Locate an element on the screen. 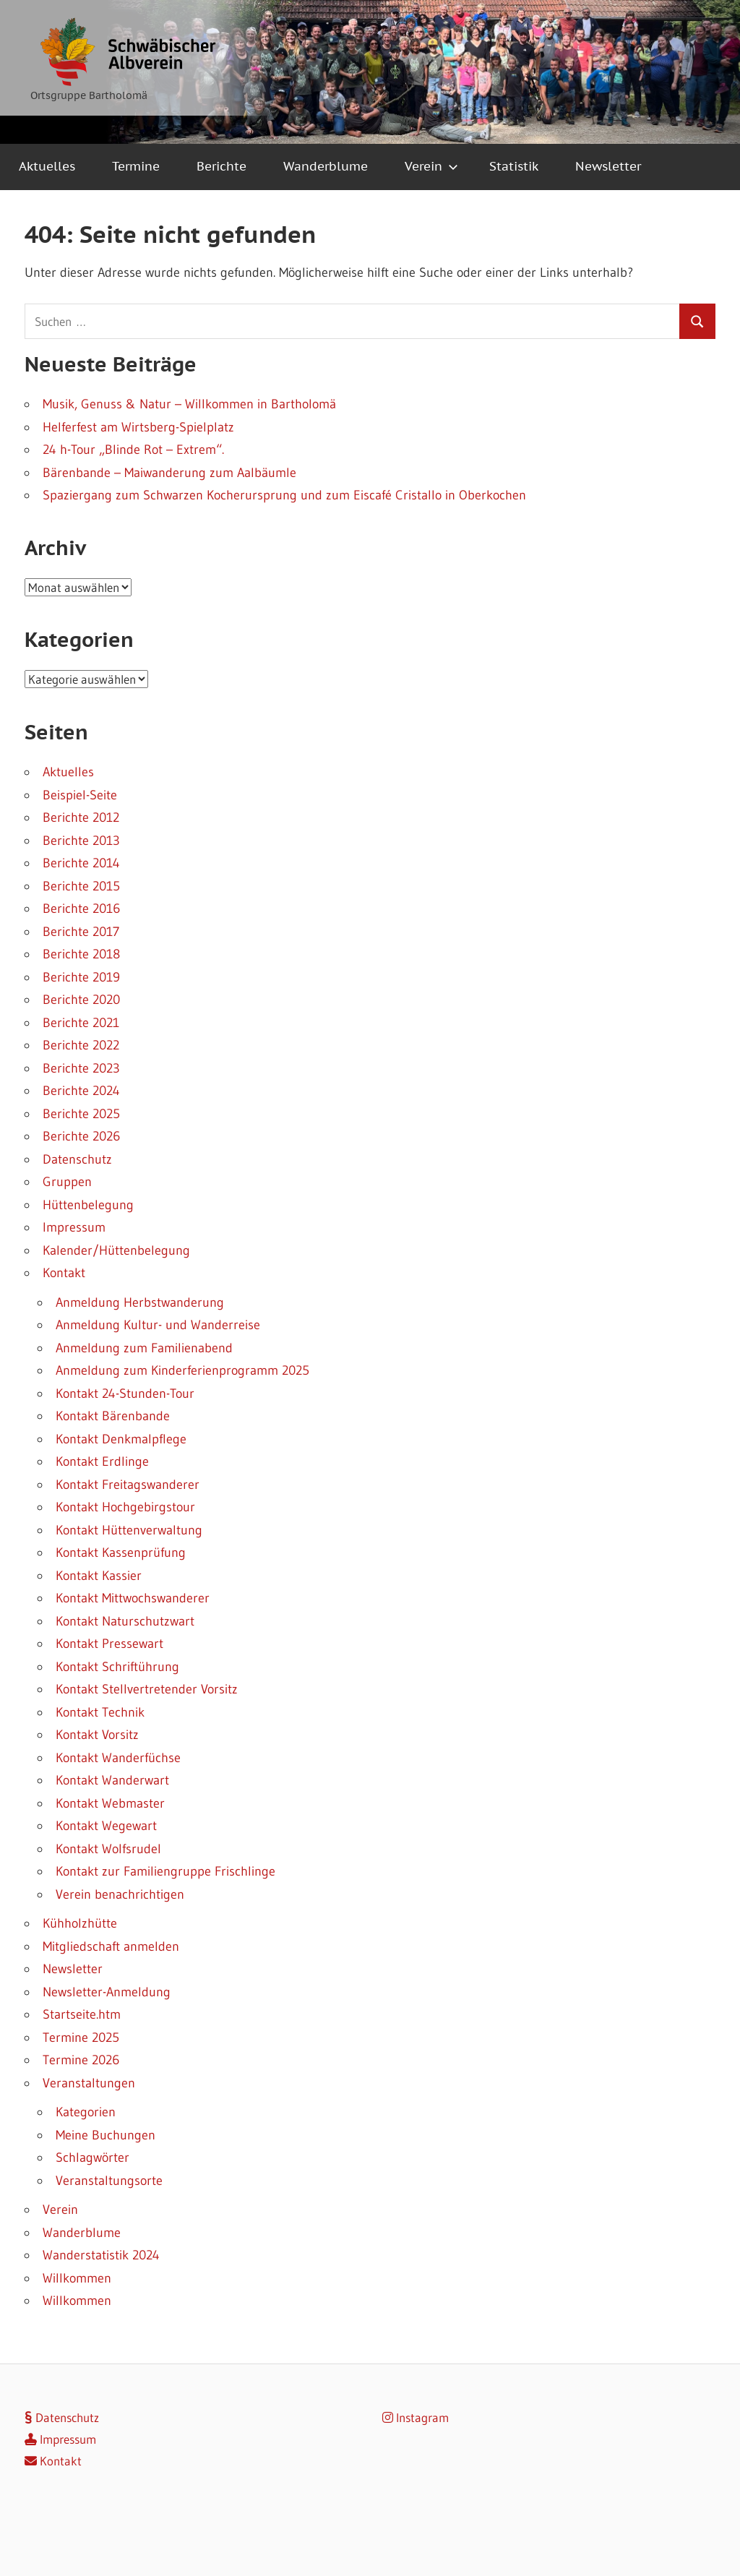  Newsletter-Anmeldung is located at coordinates (107, 1992).